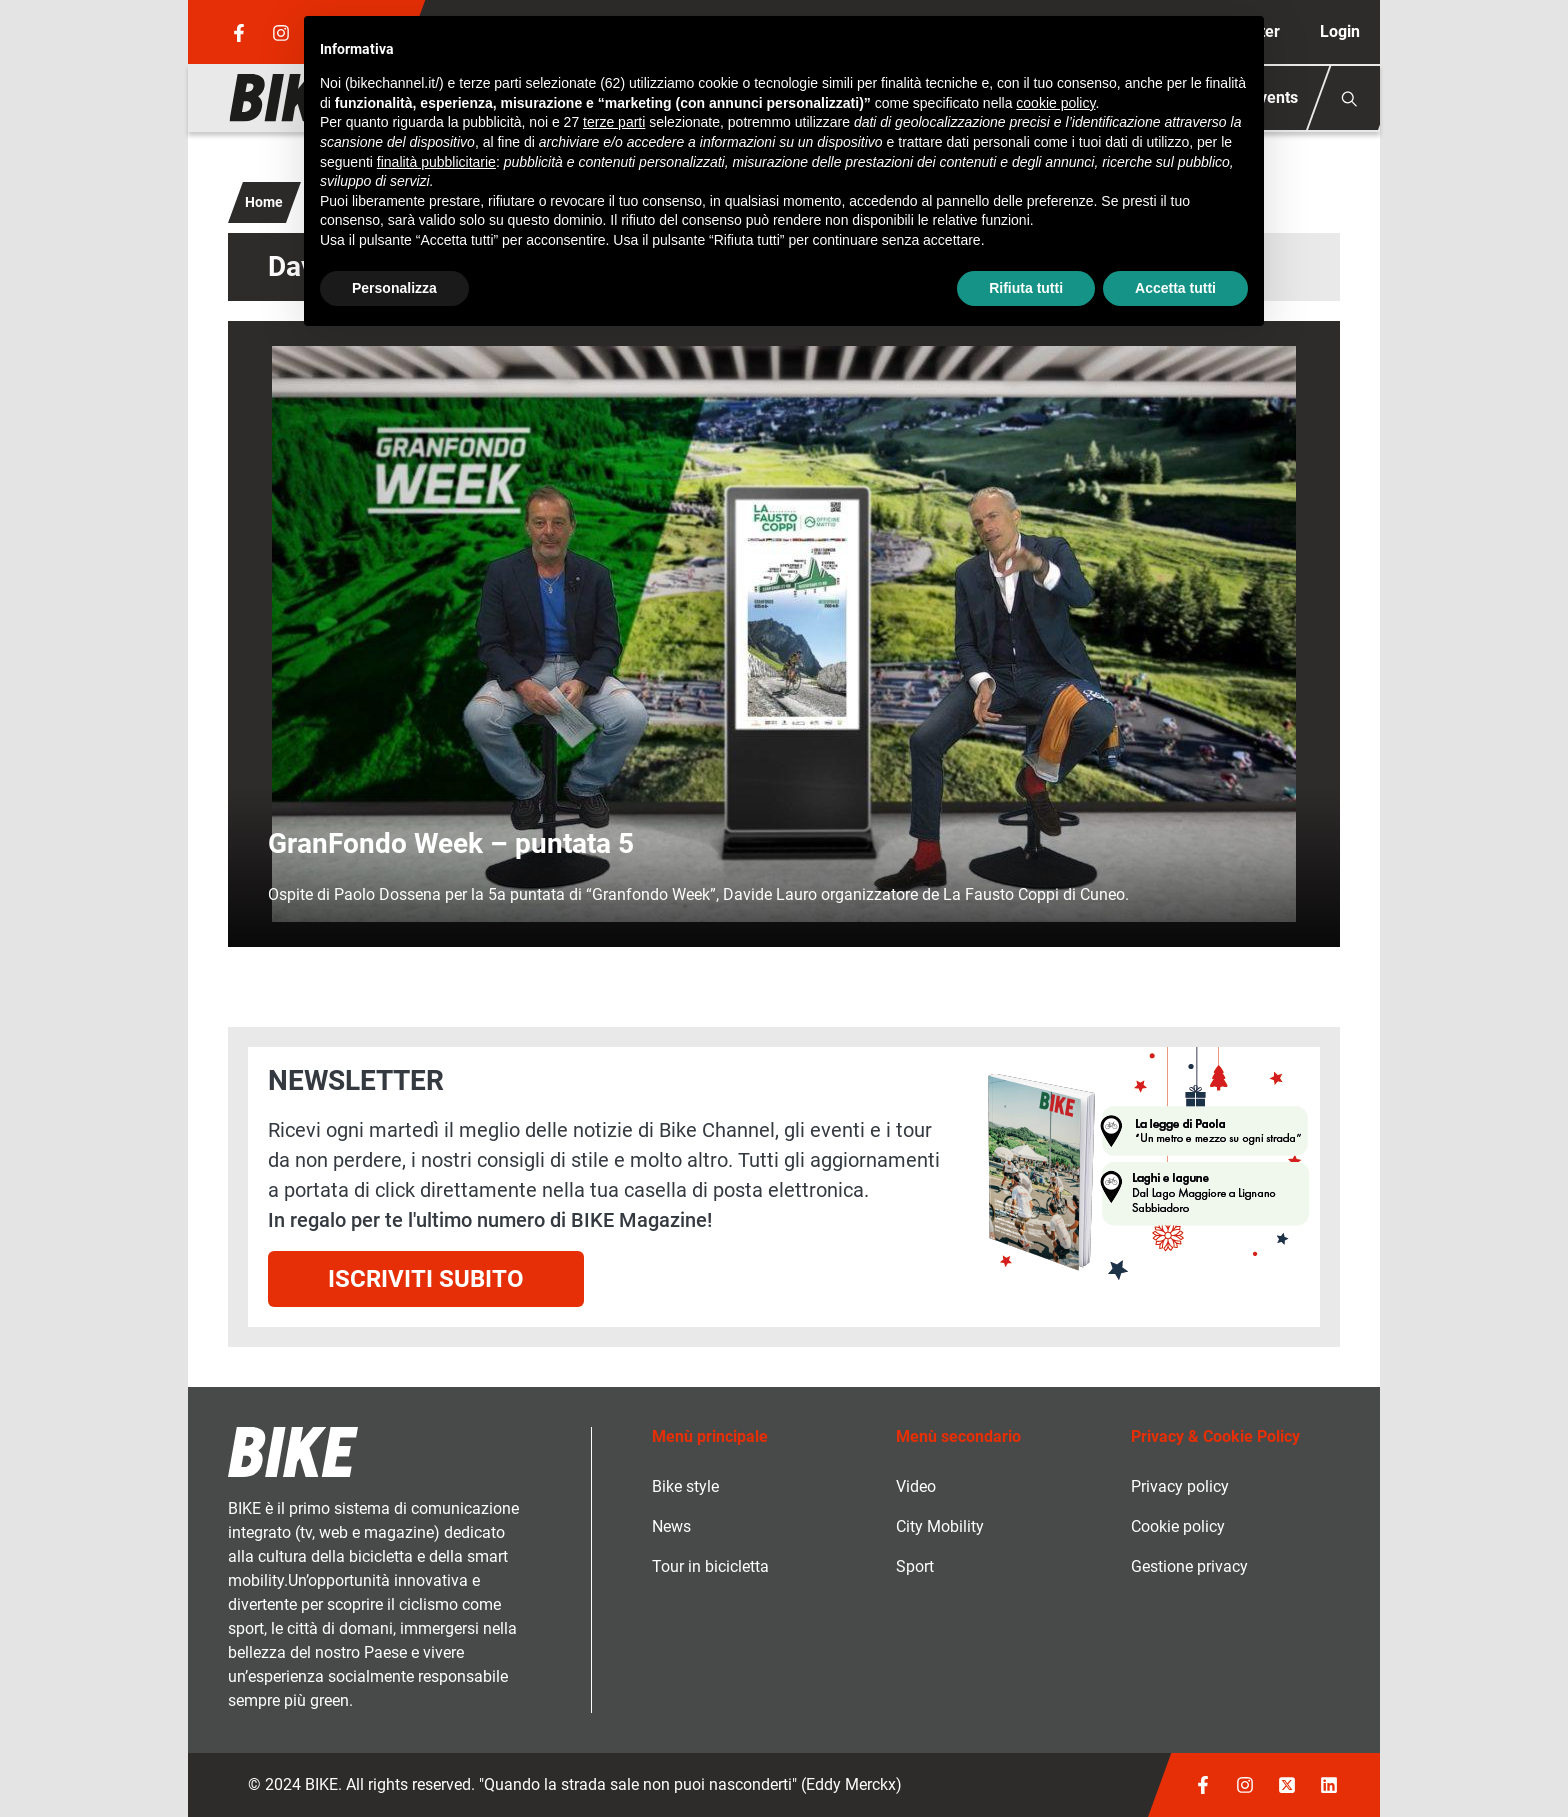  I want to click on Video, so click(916, 1486).